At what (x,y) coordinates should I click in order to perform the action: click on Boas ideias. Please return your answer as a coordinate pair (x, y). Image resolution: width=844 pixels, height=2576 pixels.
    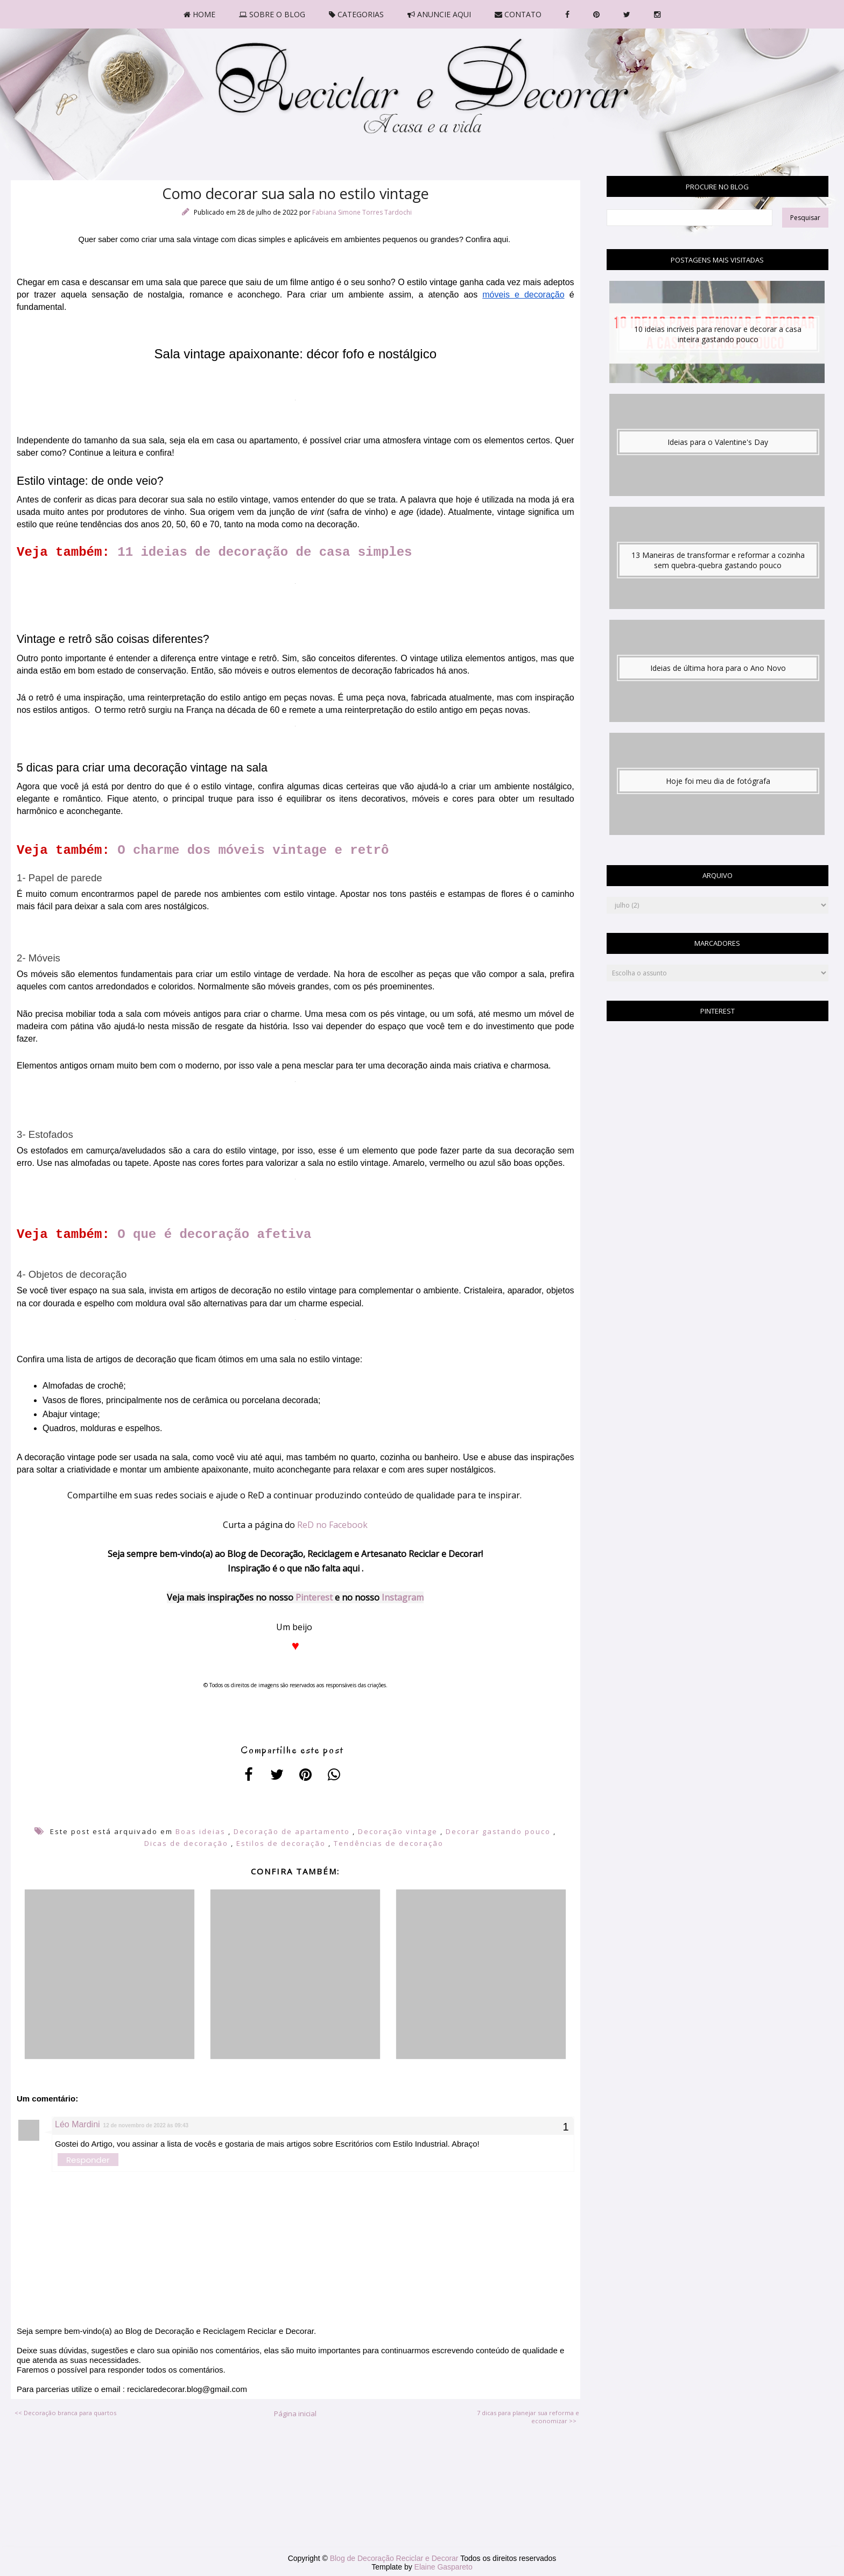
    Looking at the image, I should click on (200, 1831).